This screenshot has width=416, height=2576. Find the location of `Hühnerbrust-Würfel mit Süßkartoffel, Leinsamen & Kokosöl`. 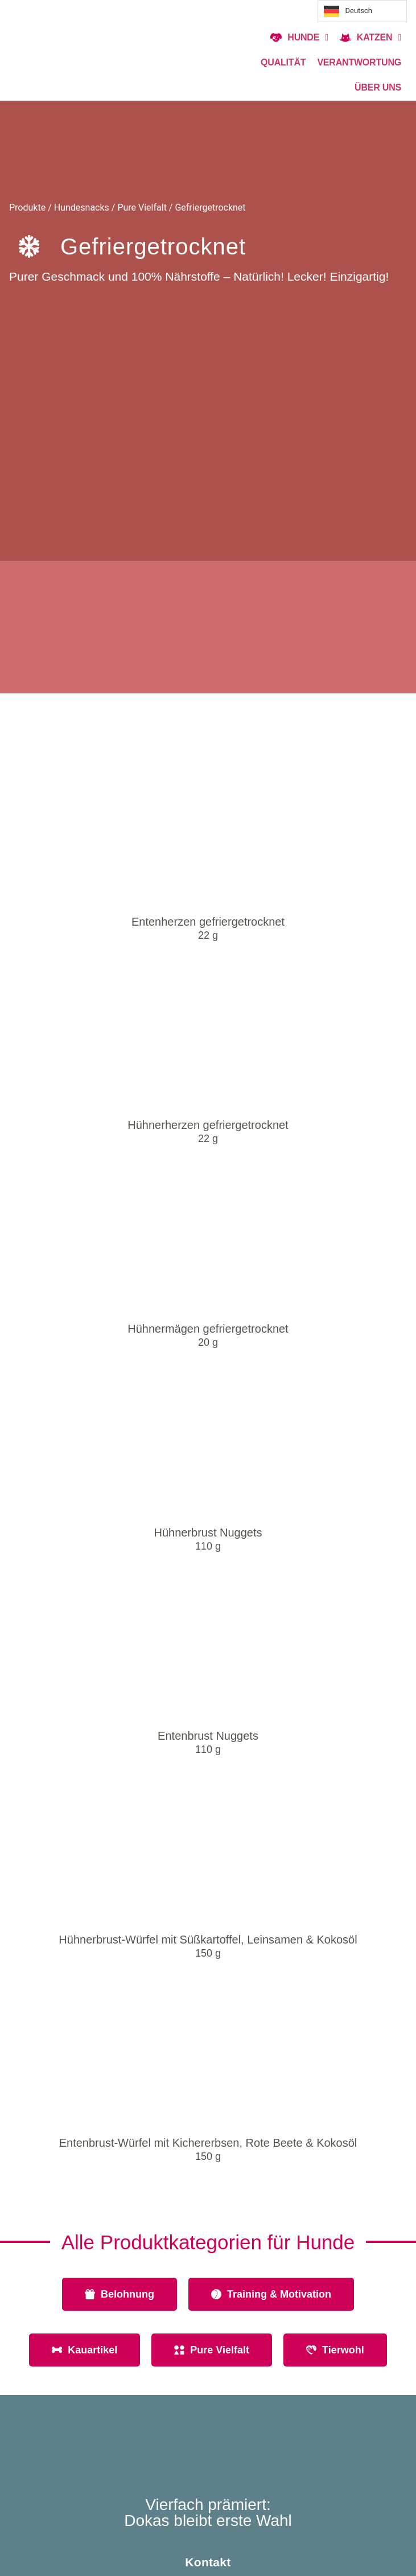

Hühnerbrust-Würfel mit Süßkartoffel, Leinsamen & Kokosöl is located at coordinates (208, 1939).